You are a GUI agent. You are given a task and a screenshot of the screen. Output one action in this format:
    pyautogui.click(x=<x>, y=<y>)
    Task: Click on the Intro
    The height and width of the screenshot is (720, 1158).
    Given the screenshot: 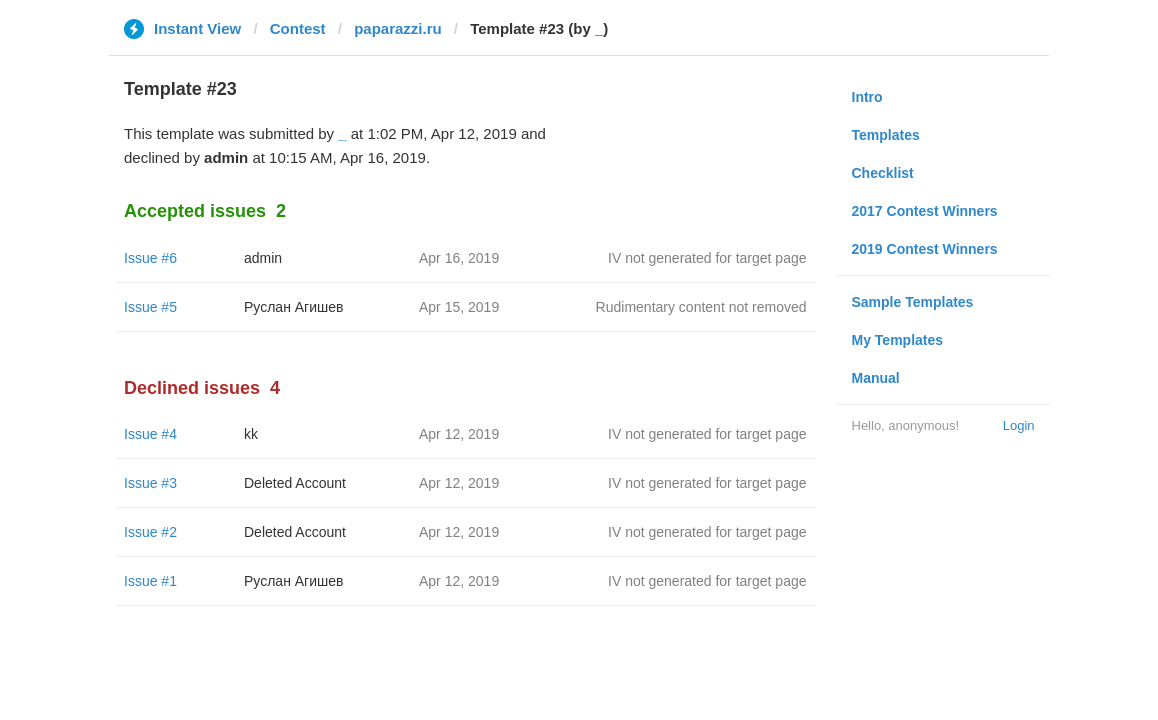 What is the action you would take?
    pyautogui.click(x=867, y=97)
    